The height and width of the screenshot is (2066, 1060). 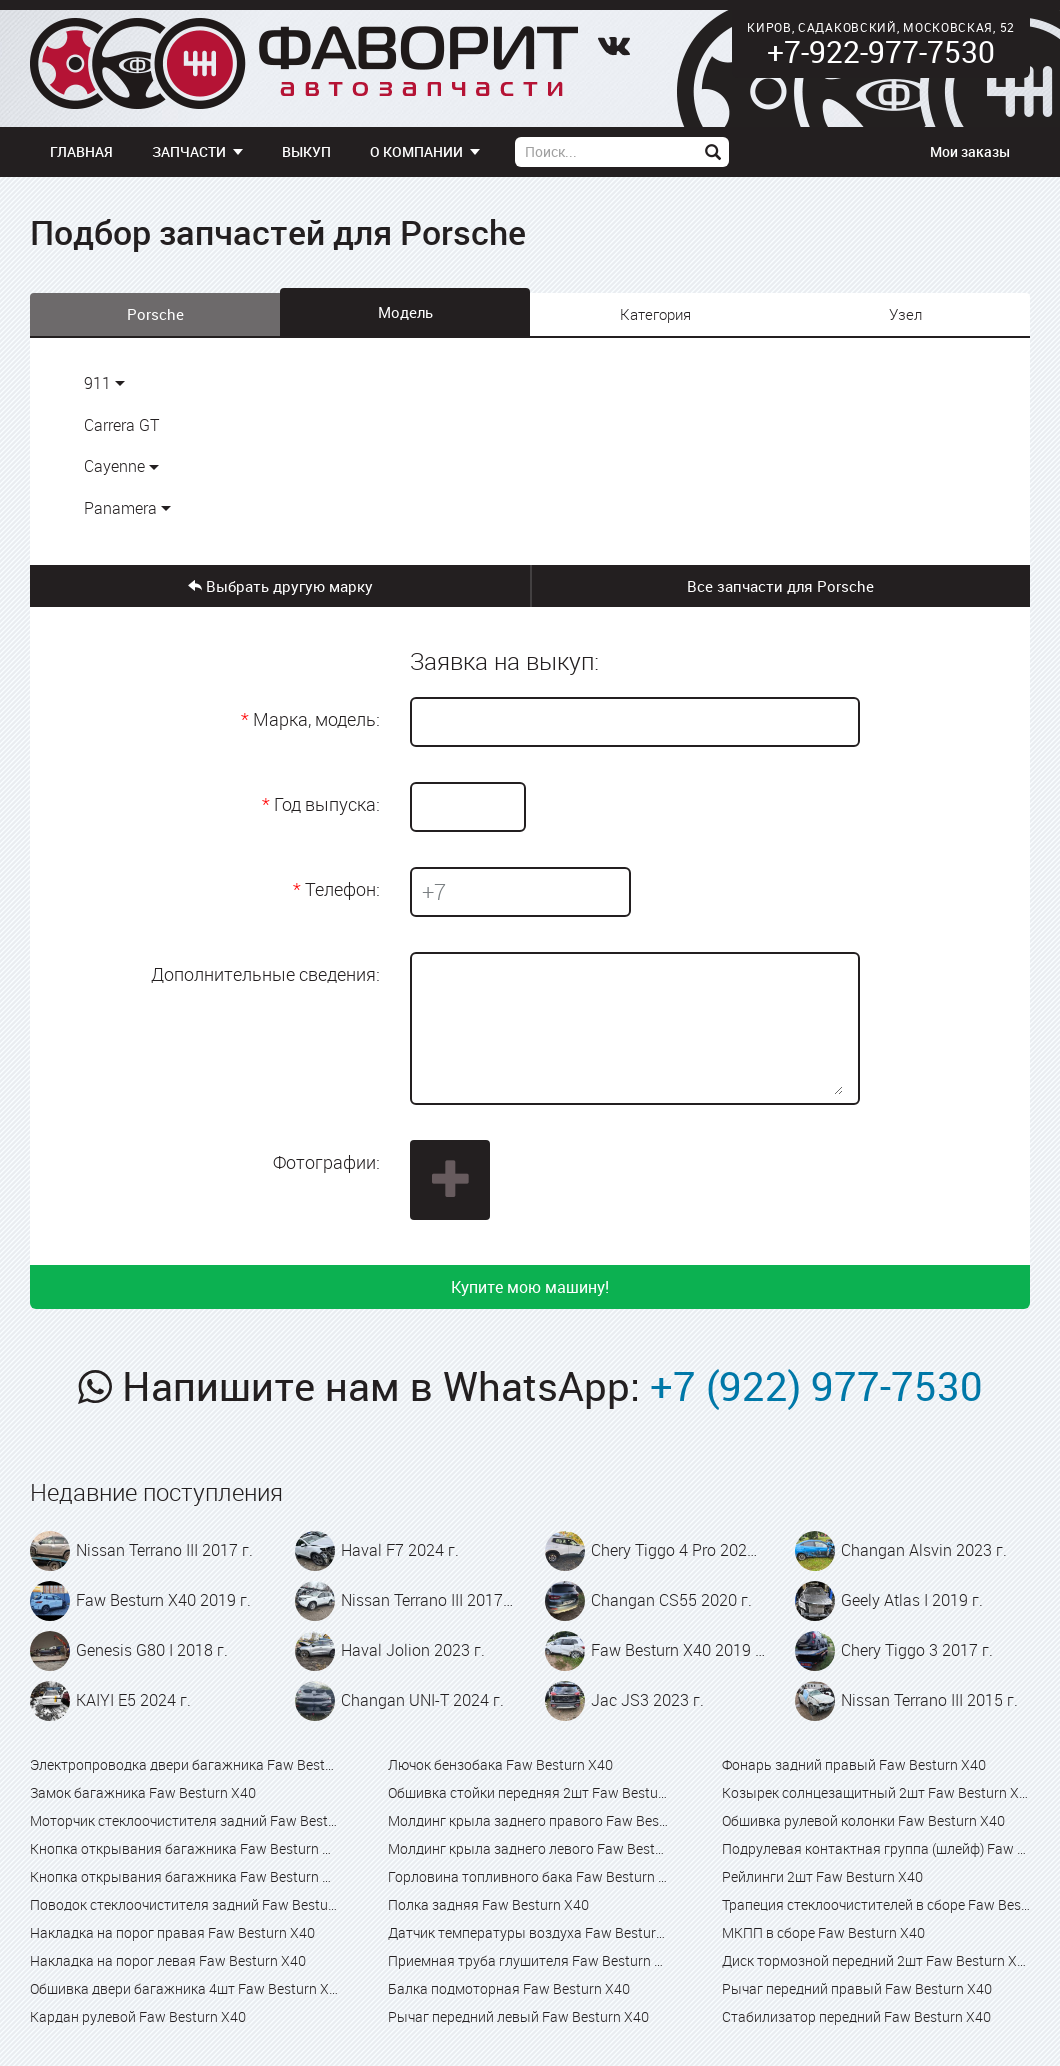 I want to click on Диск тормозной передний 2шт Faw Besturn X40, so click(x=876, y=1960).